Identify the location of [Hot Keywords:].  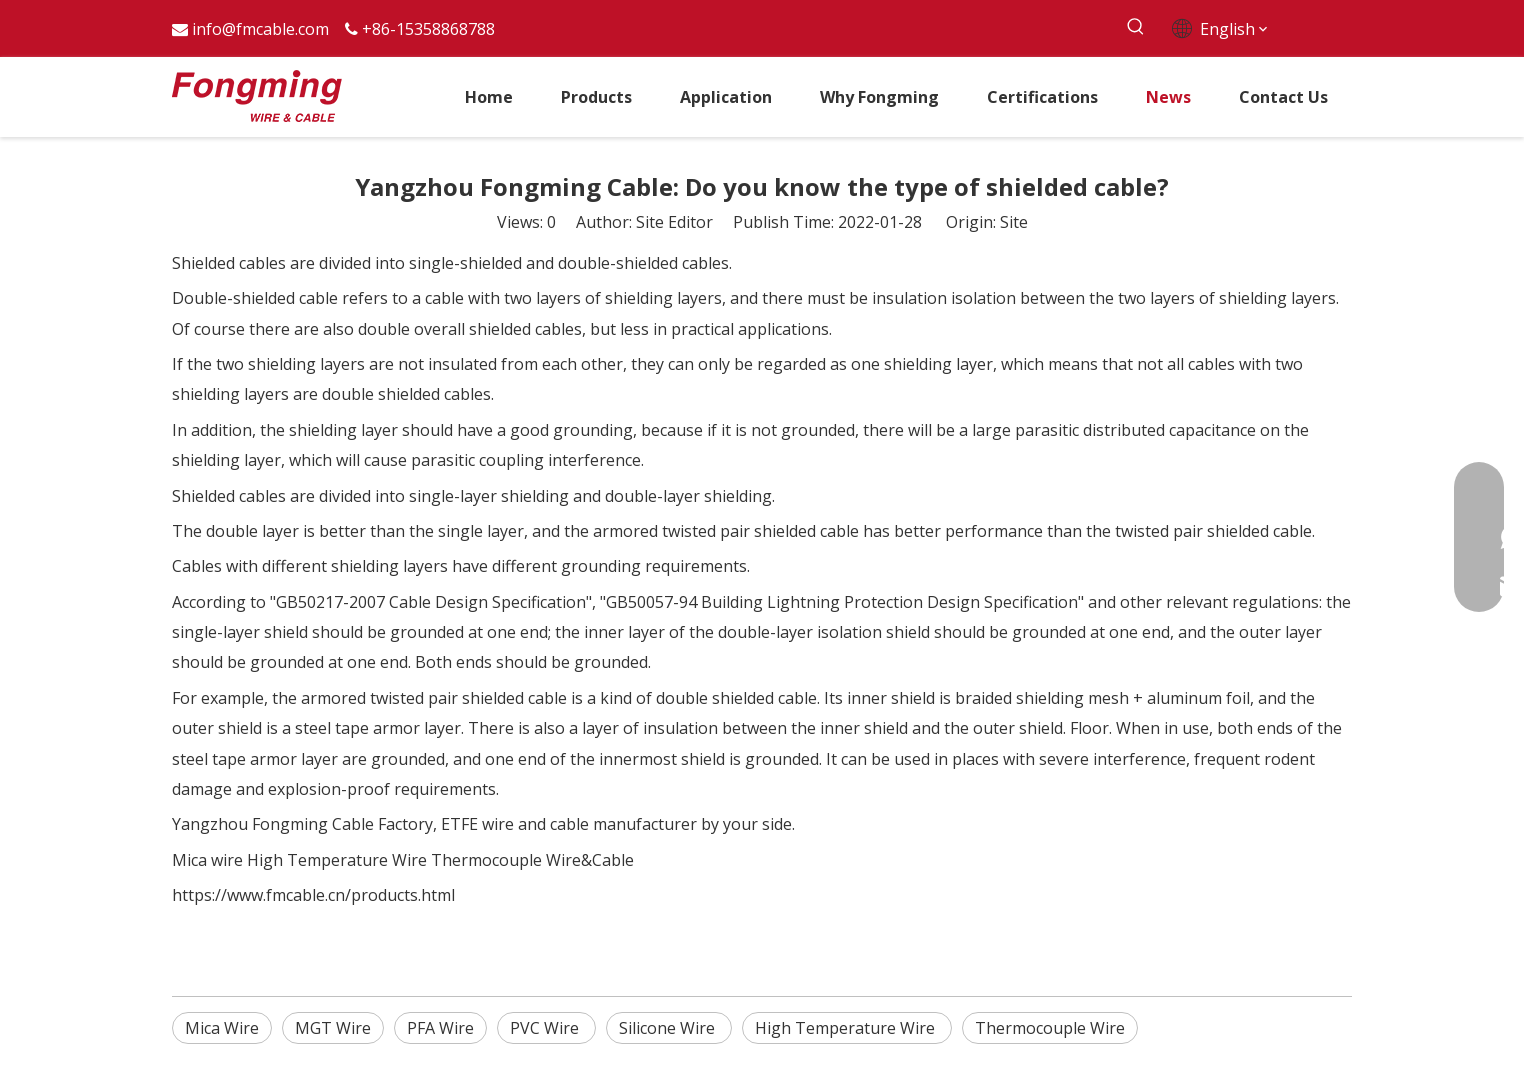
(1135, 27).